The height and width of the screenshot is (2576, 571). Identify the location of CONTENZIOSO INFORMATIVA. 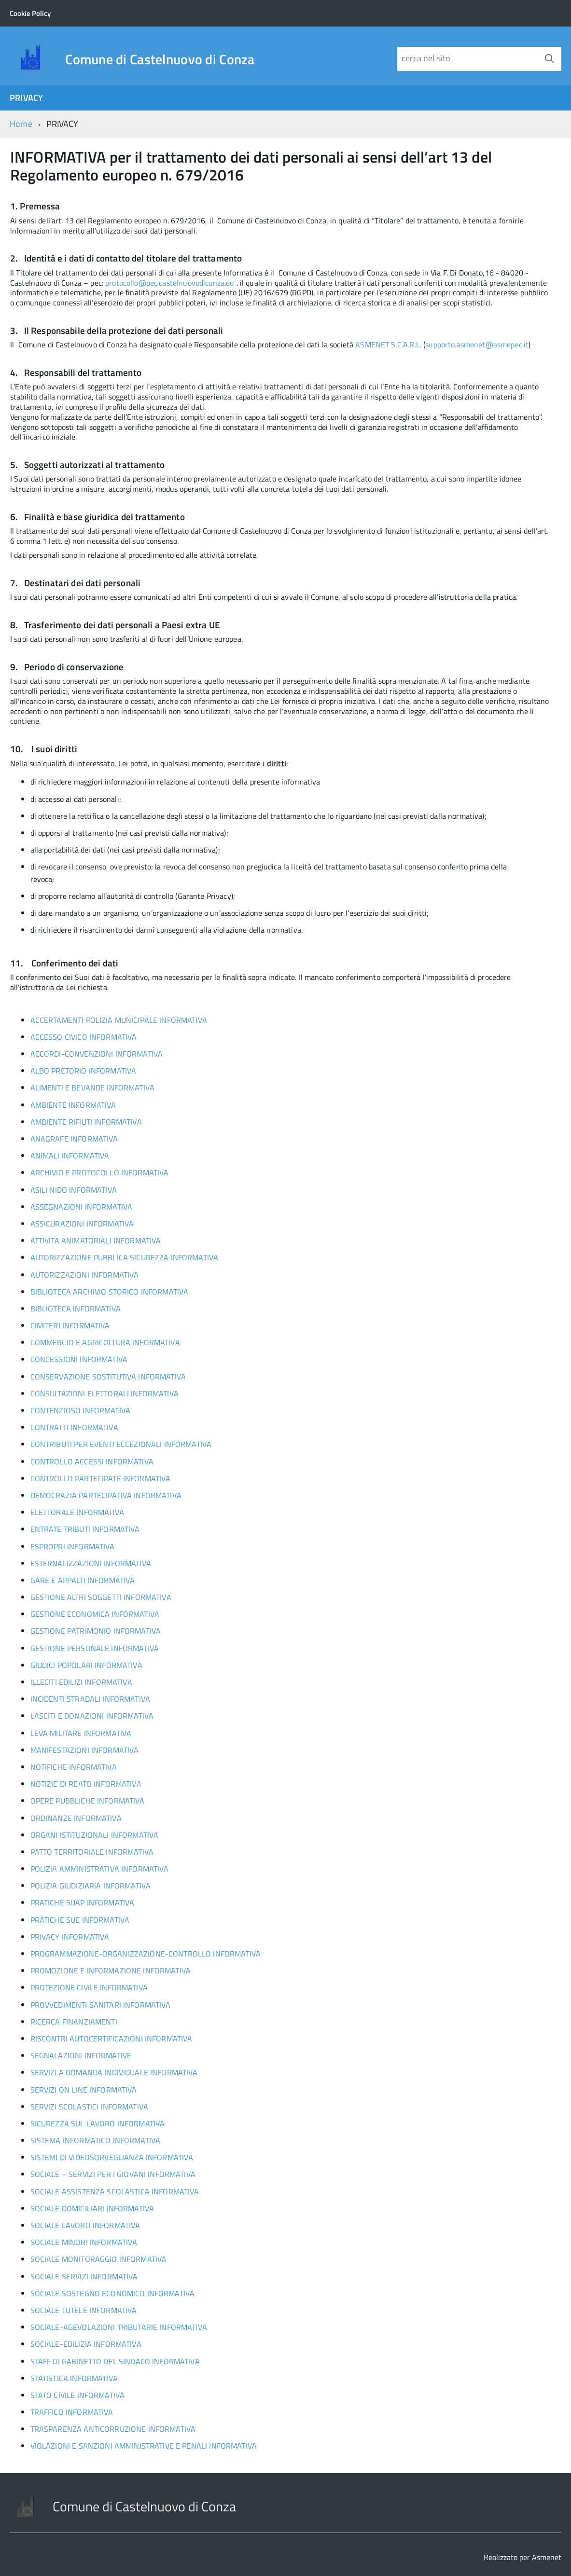
(80, 1410).